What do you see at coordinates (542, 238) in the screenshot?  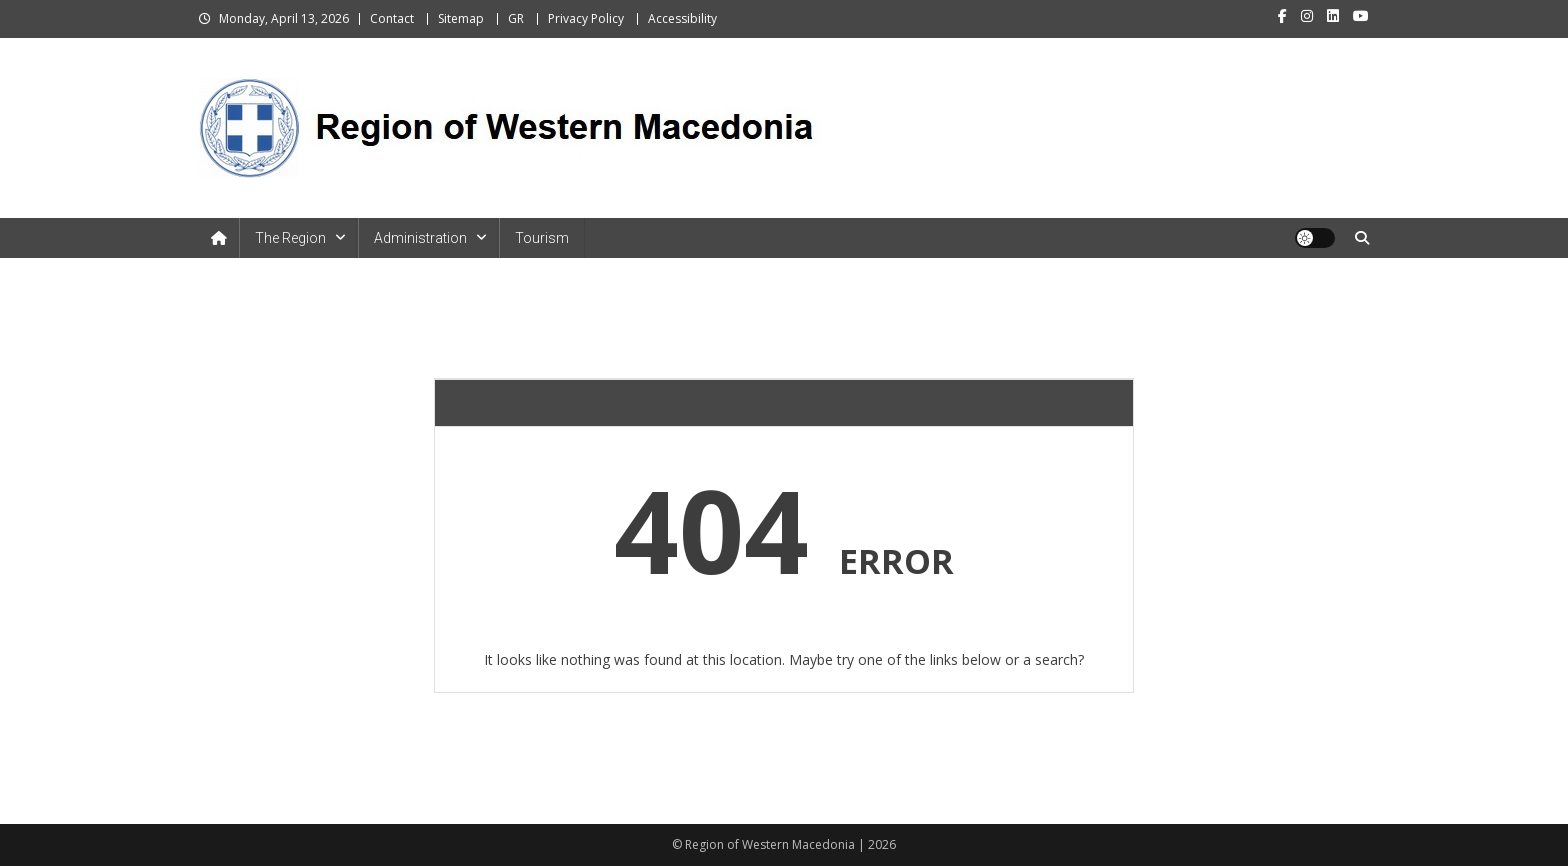 I see `Tourism` at bounding box center [542, 238].